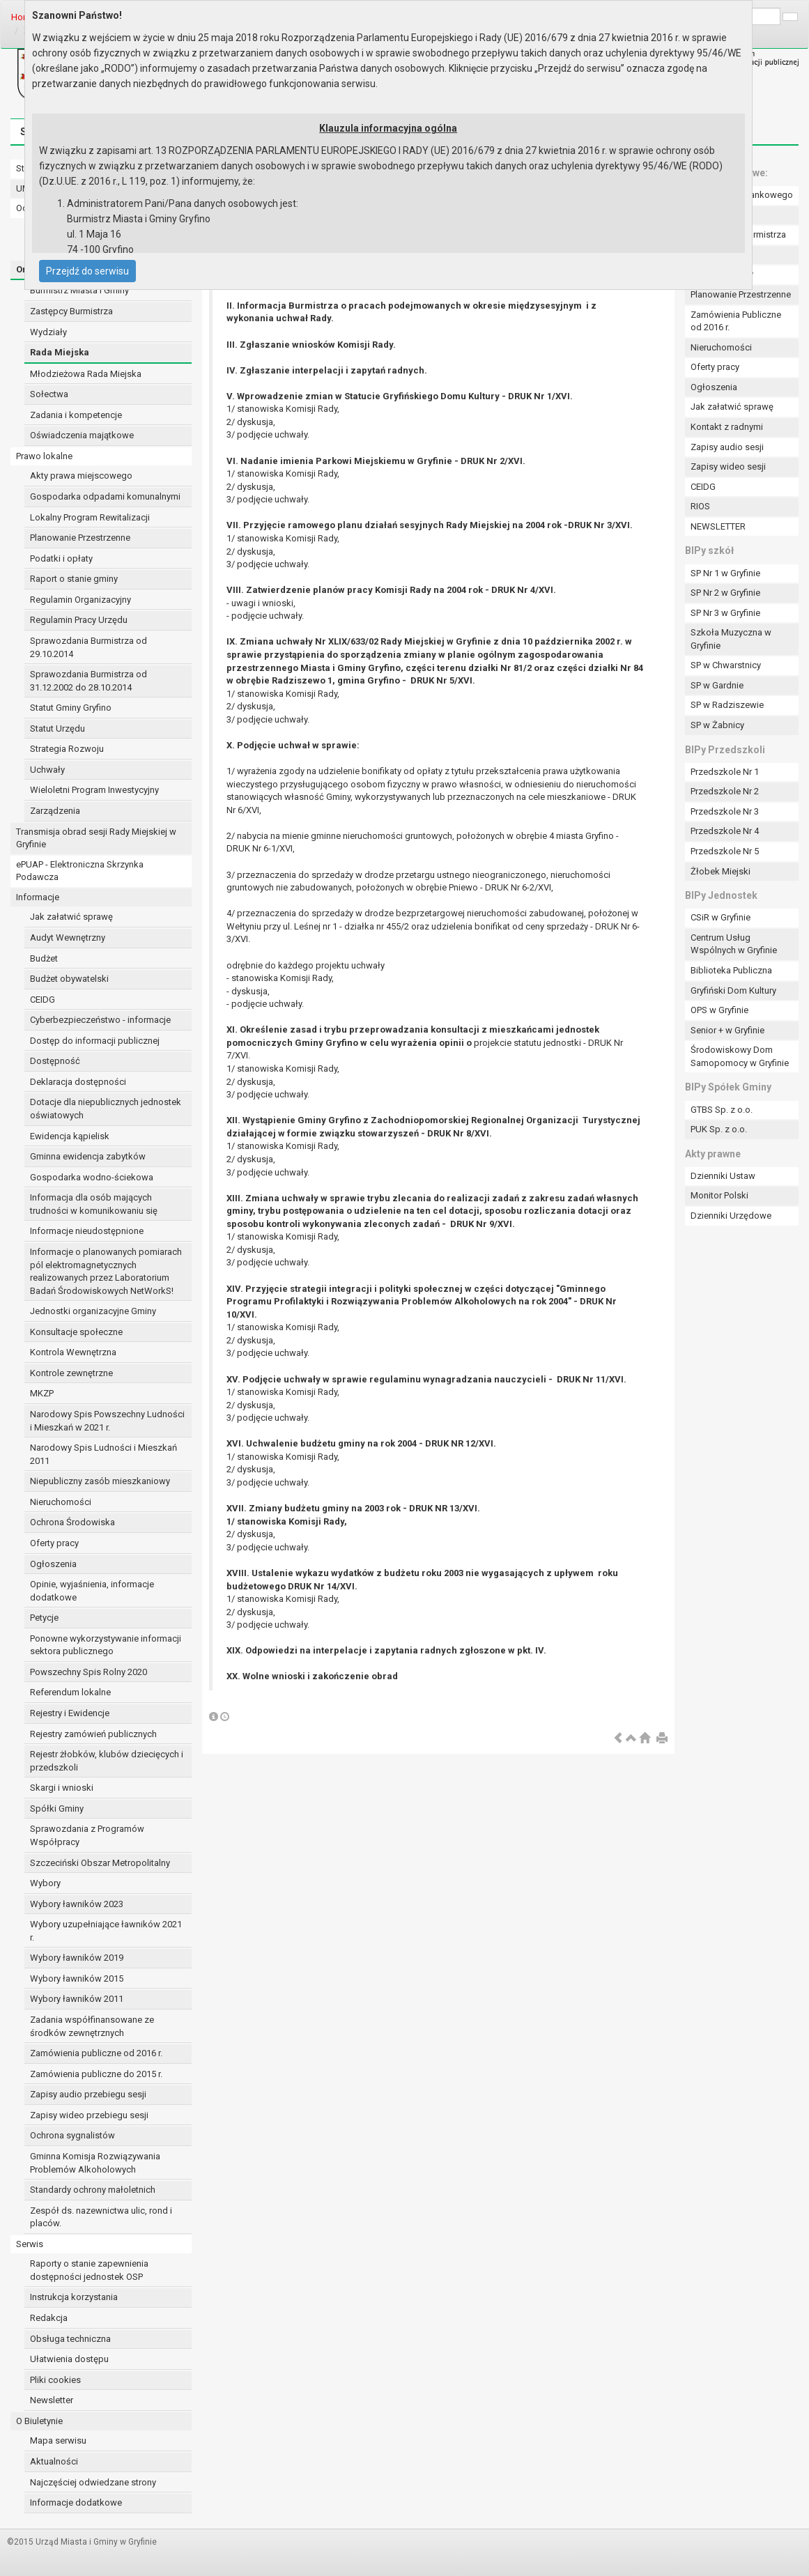  I want to click on Budżet, so click(44, 958).